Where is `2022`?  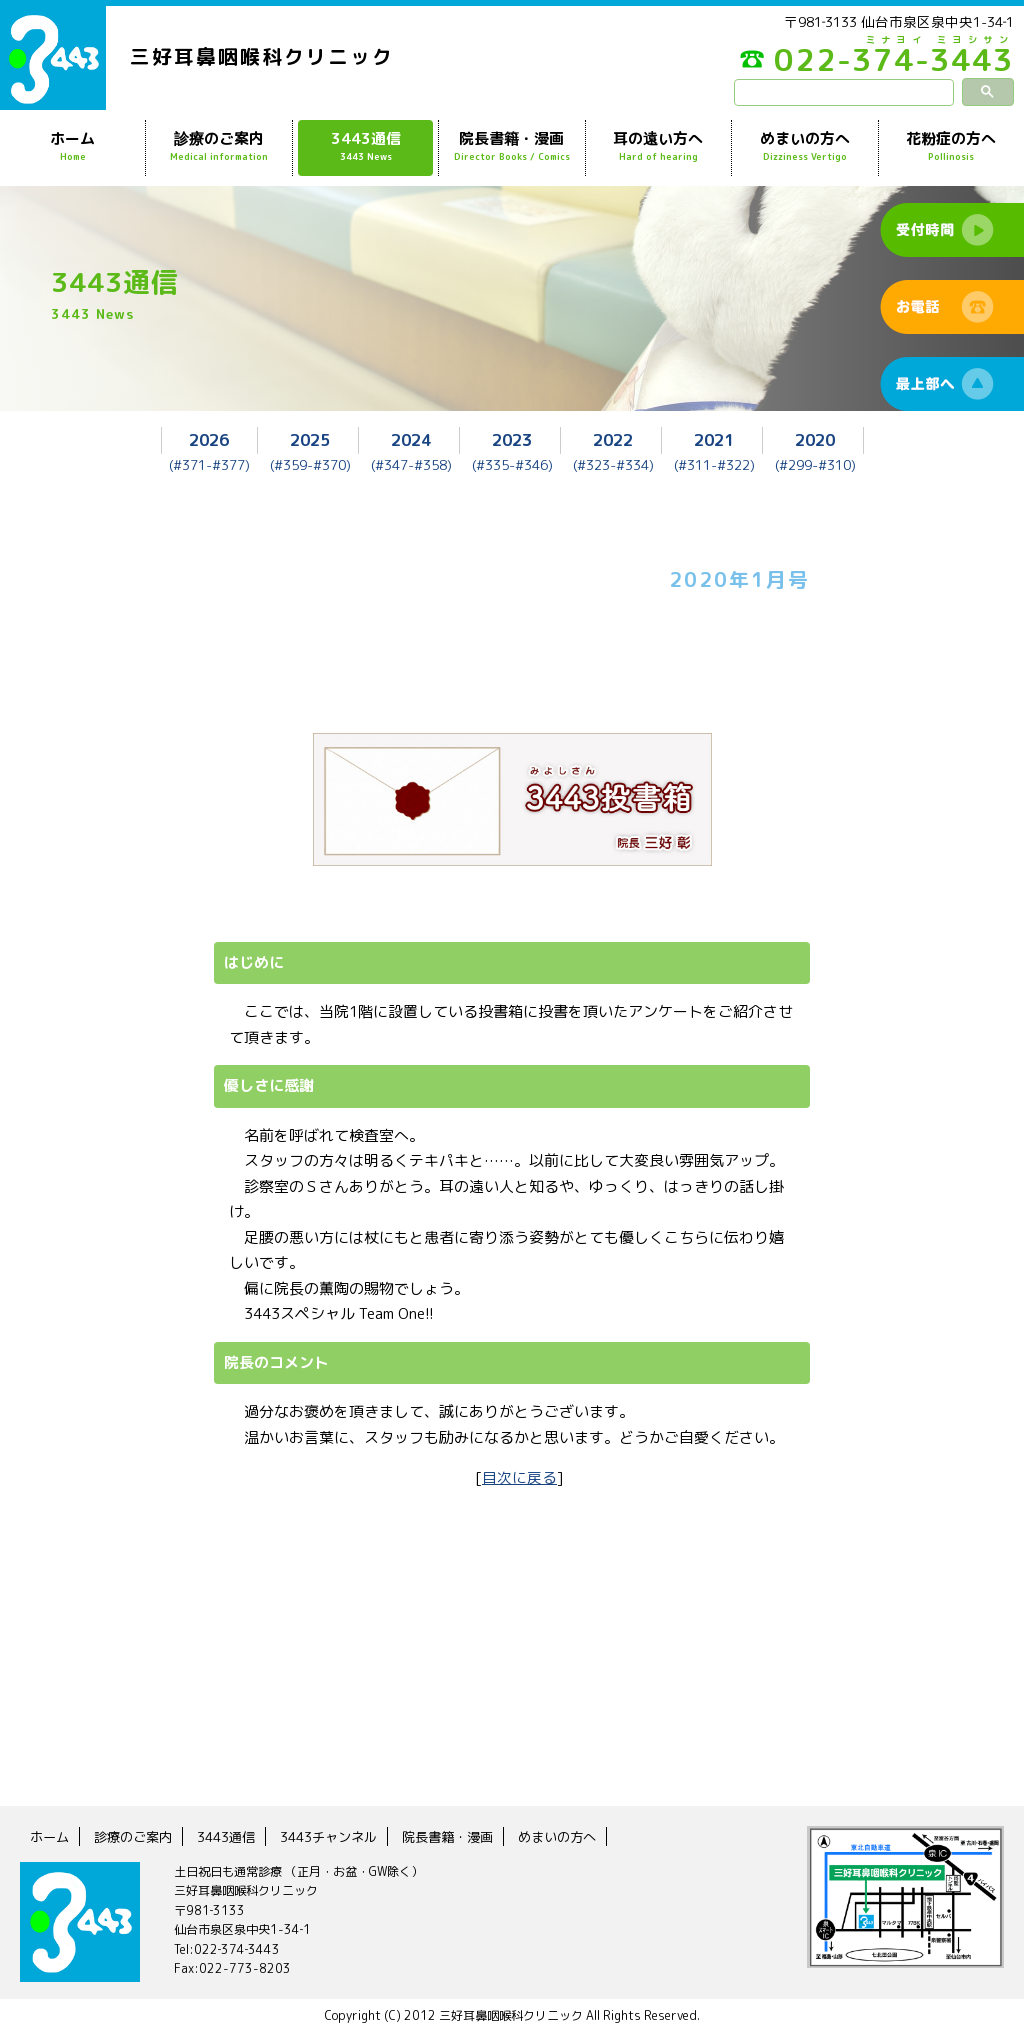 2022 is located at coordinates (613, 439).